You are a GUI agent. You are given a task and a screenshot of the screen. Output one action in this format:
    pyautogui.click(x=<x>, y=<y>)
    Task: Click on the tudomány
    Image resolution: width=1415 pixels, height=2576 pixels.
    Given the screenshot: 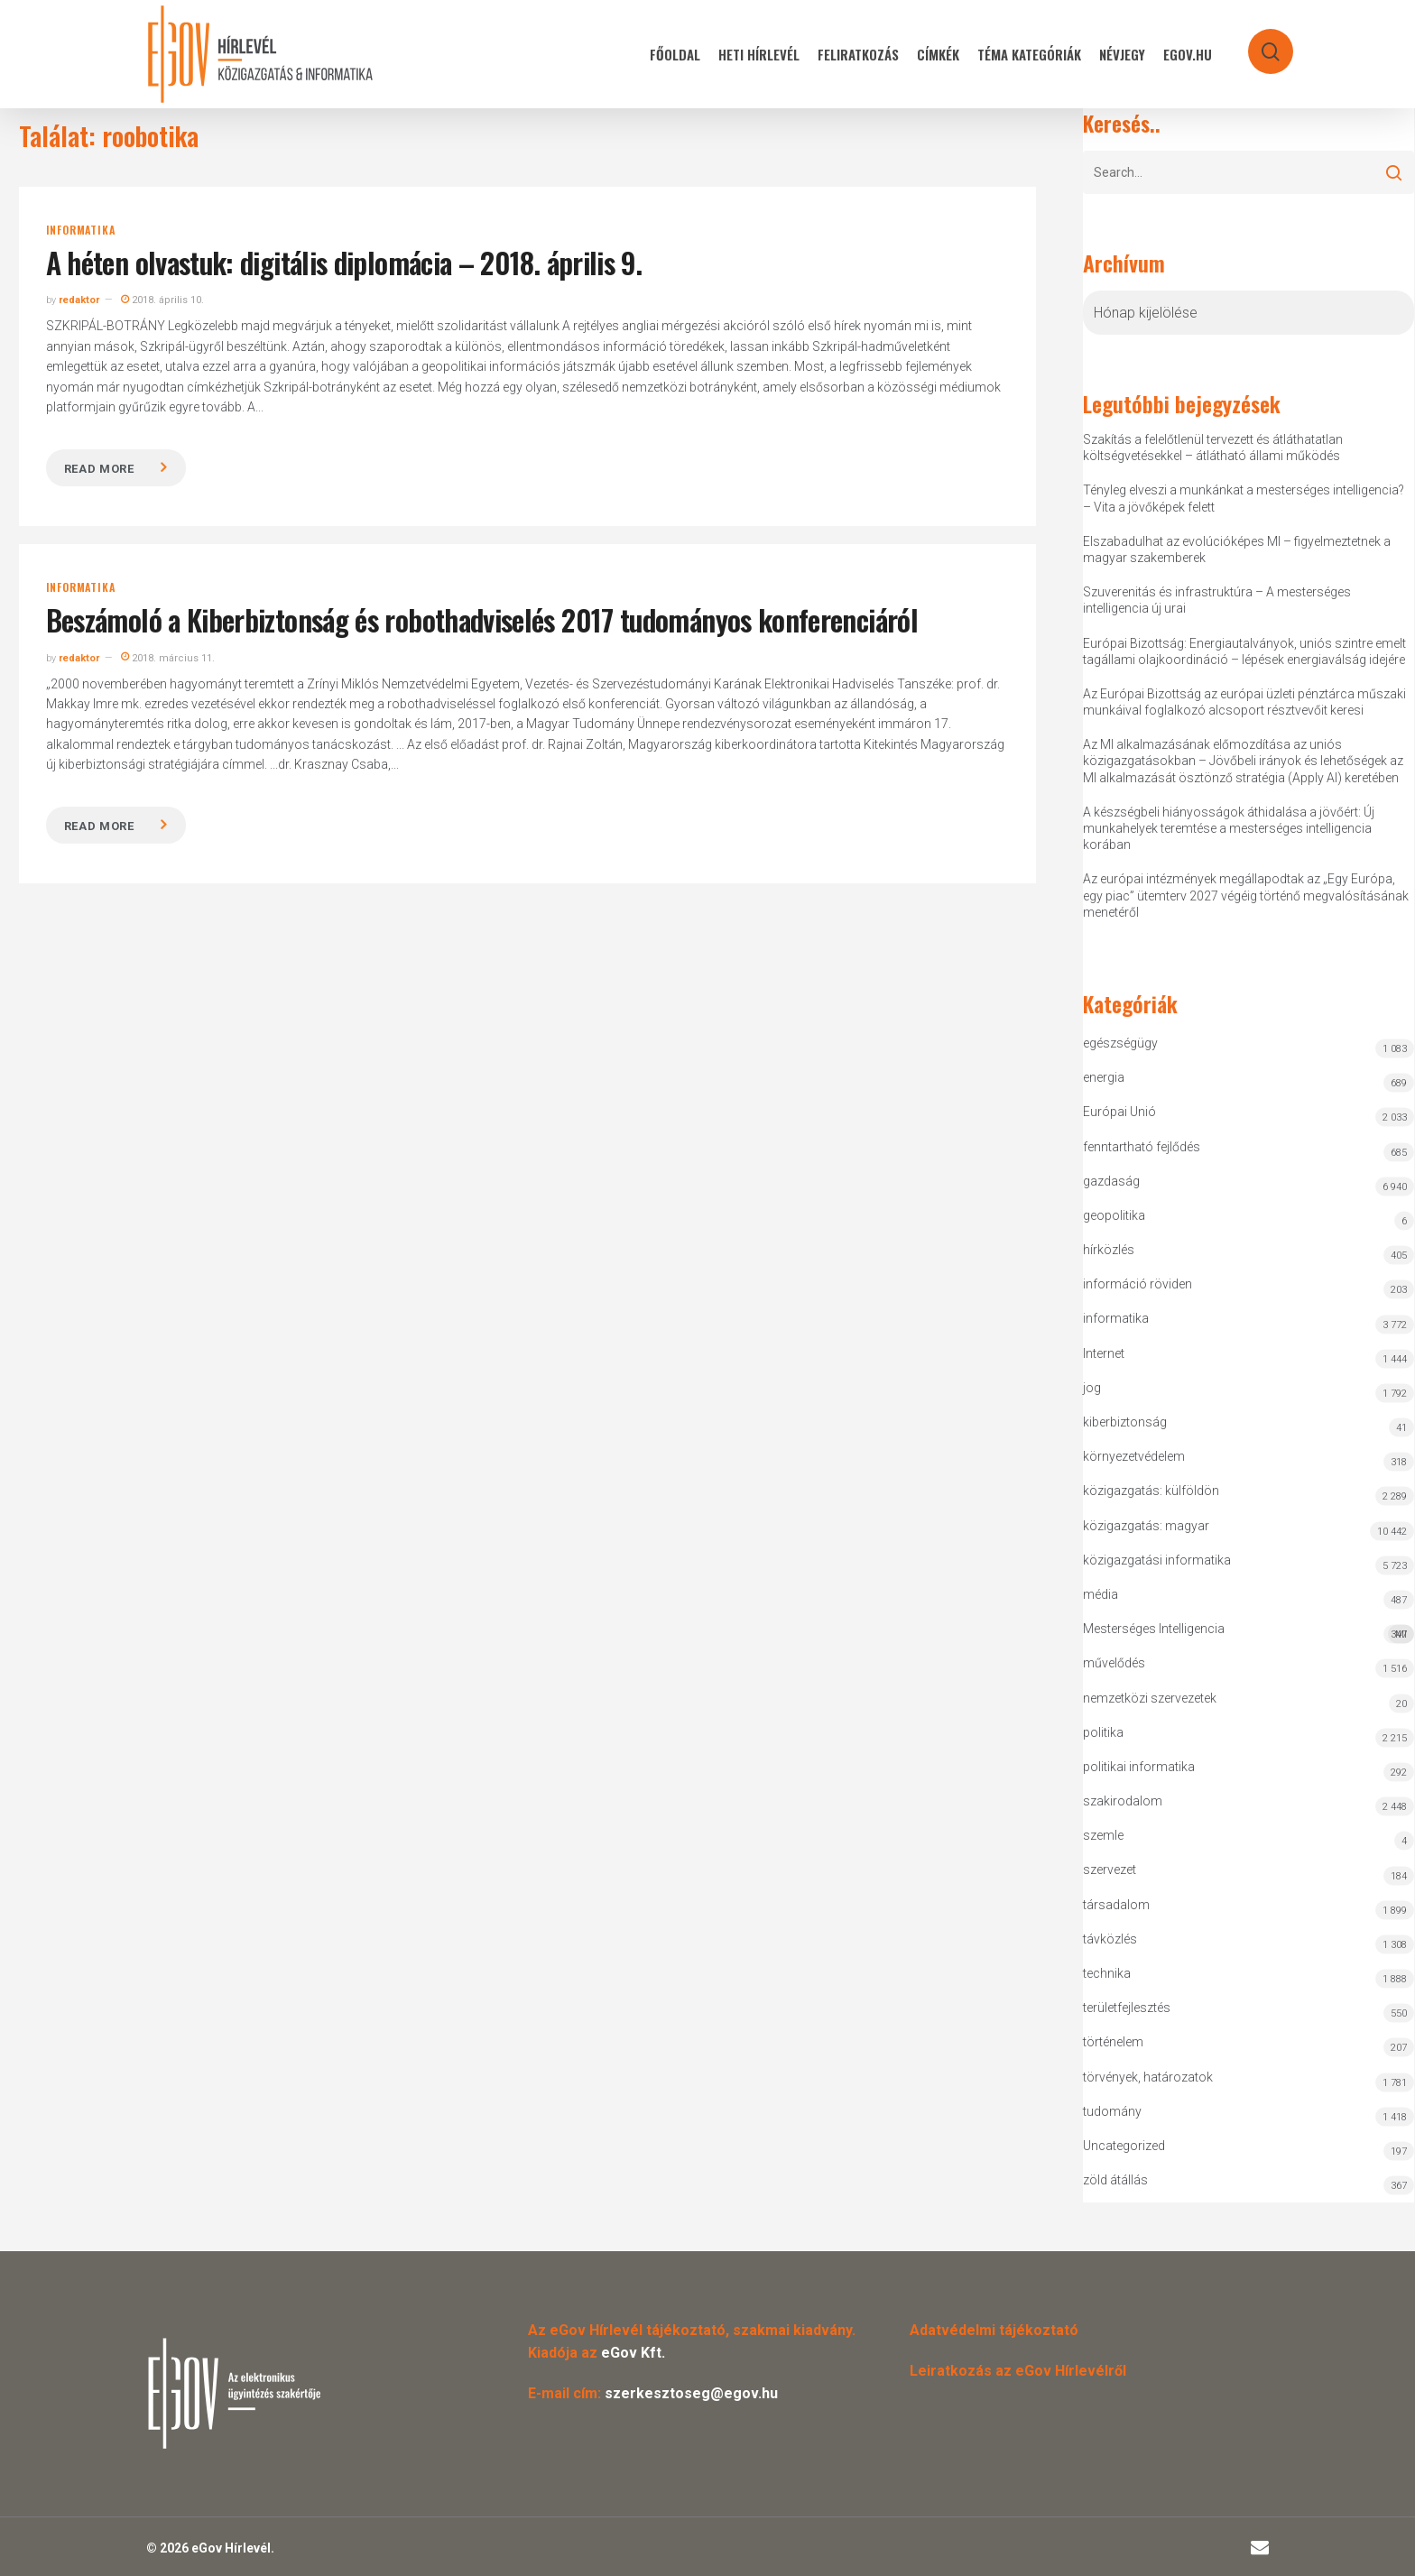 What is the action you would take?
    pyautogui.click(x=1112, y=2111)
    